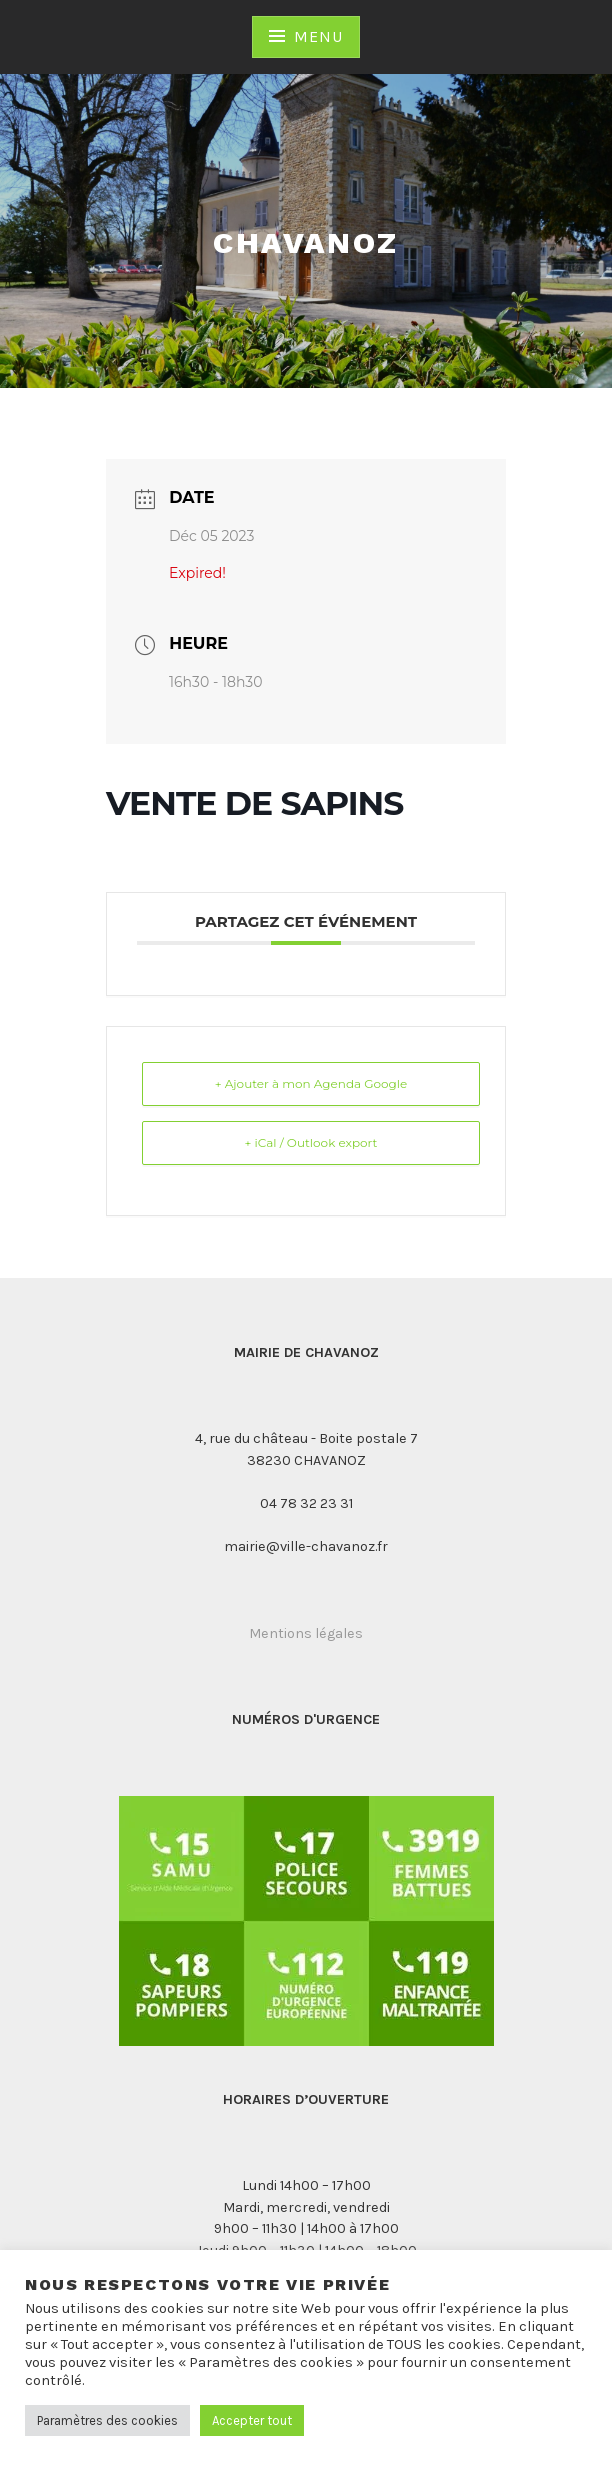 Image resolution: width=612 pixels, height=2466 pixels. What do you see at coordinates (318, 36) in the screenshot?
I see `Menu` at bounding box center [318, 36].